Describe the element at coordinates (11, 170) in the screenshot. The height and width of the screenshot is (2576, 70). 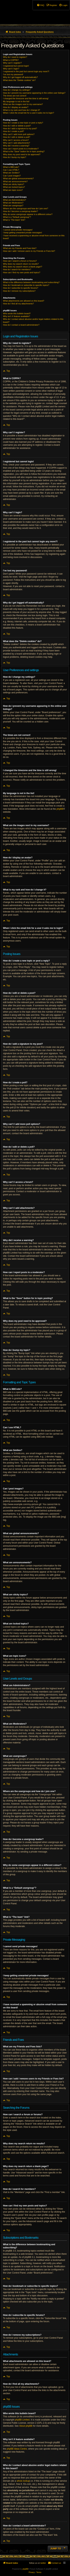
I see `Can I use HTML?` at that location.